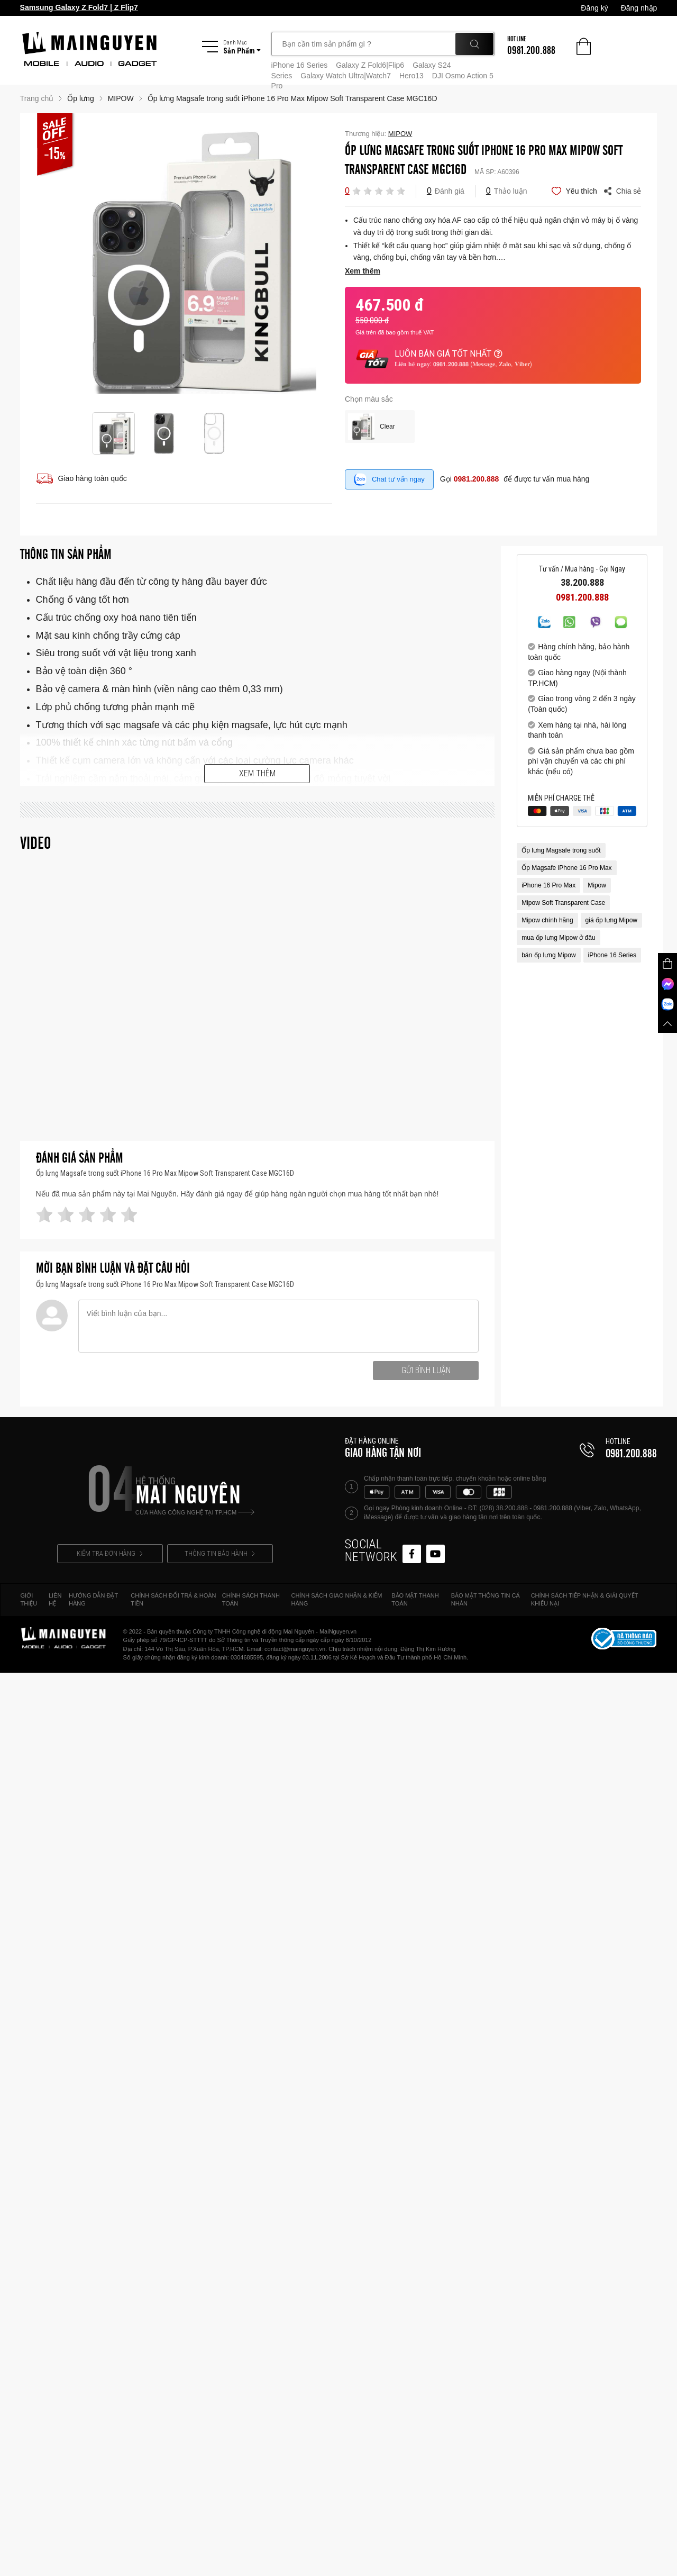  Describe the element at coordinates (37, 98) in the screenshot. I see `Trang chủ` at that location.